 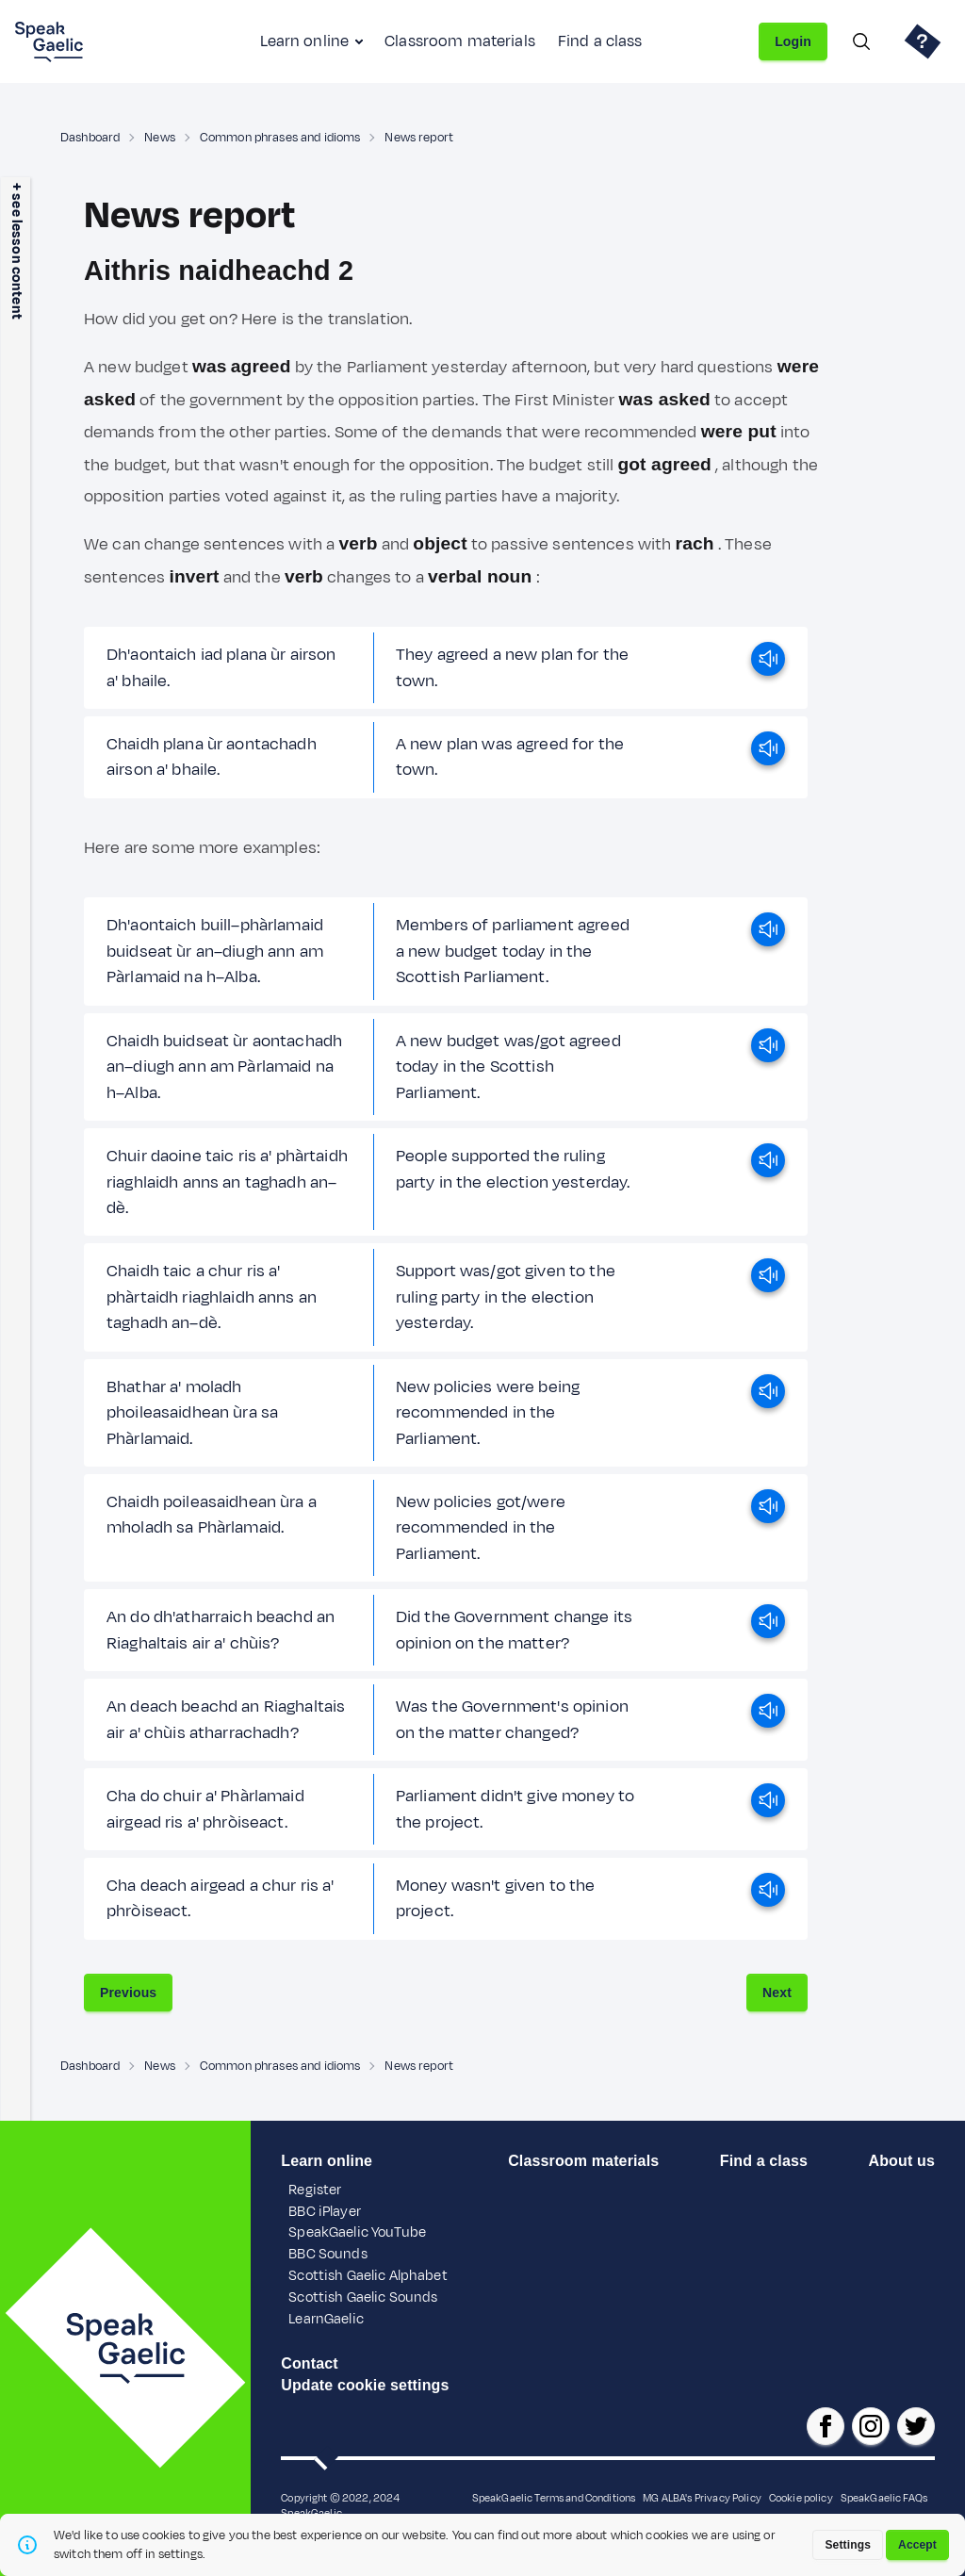 What do you see at coordinates (365, 2385) in the screenshot?
I see `Update cookie settings` at bounding box center [365, 2385].